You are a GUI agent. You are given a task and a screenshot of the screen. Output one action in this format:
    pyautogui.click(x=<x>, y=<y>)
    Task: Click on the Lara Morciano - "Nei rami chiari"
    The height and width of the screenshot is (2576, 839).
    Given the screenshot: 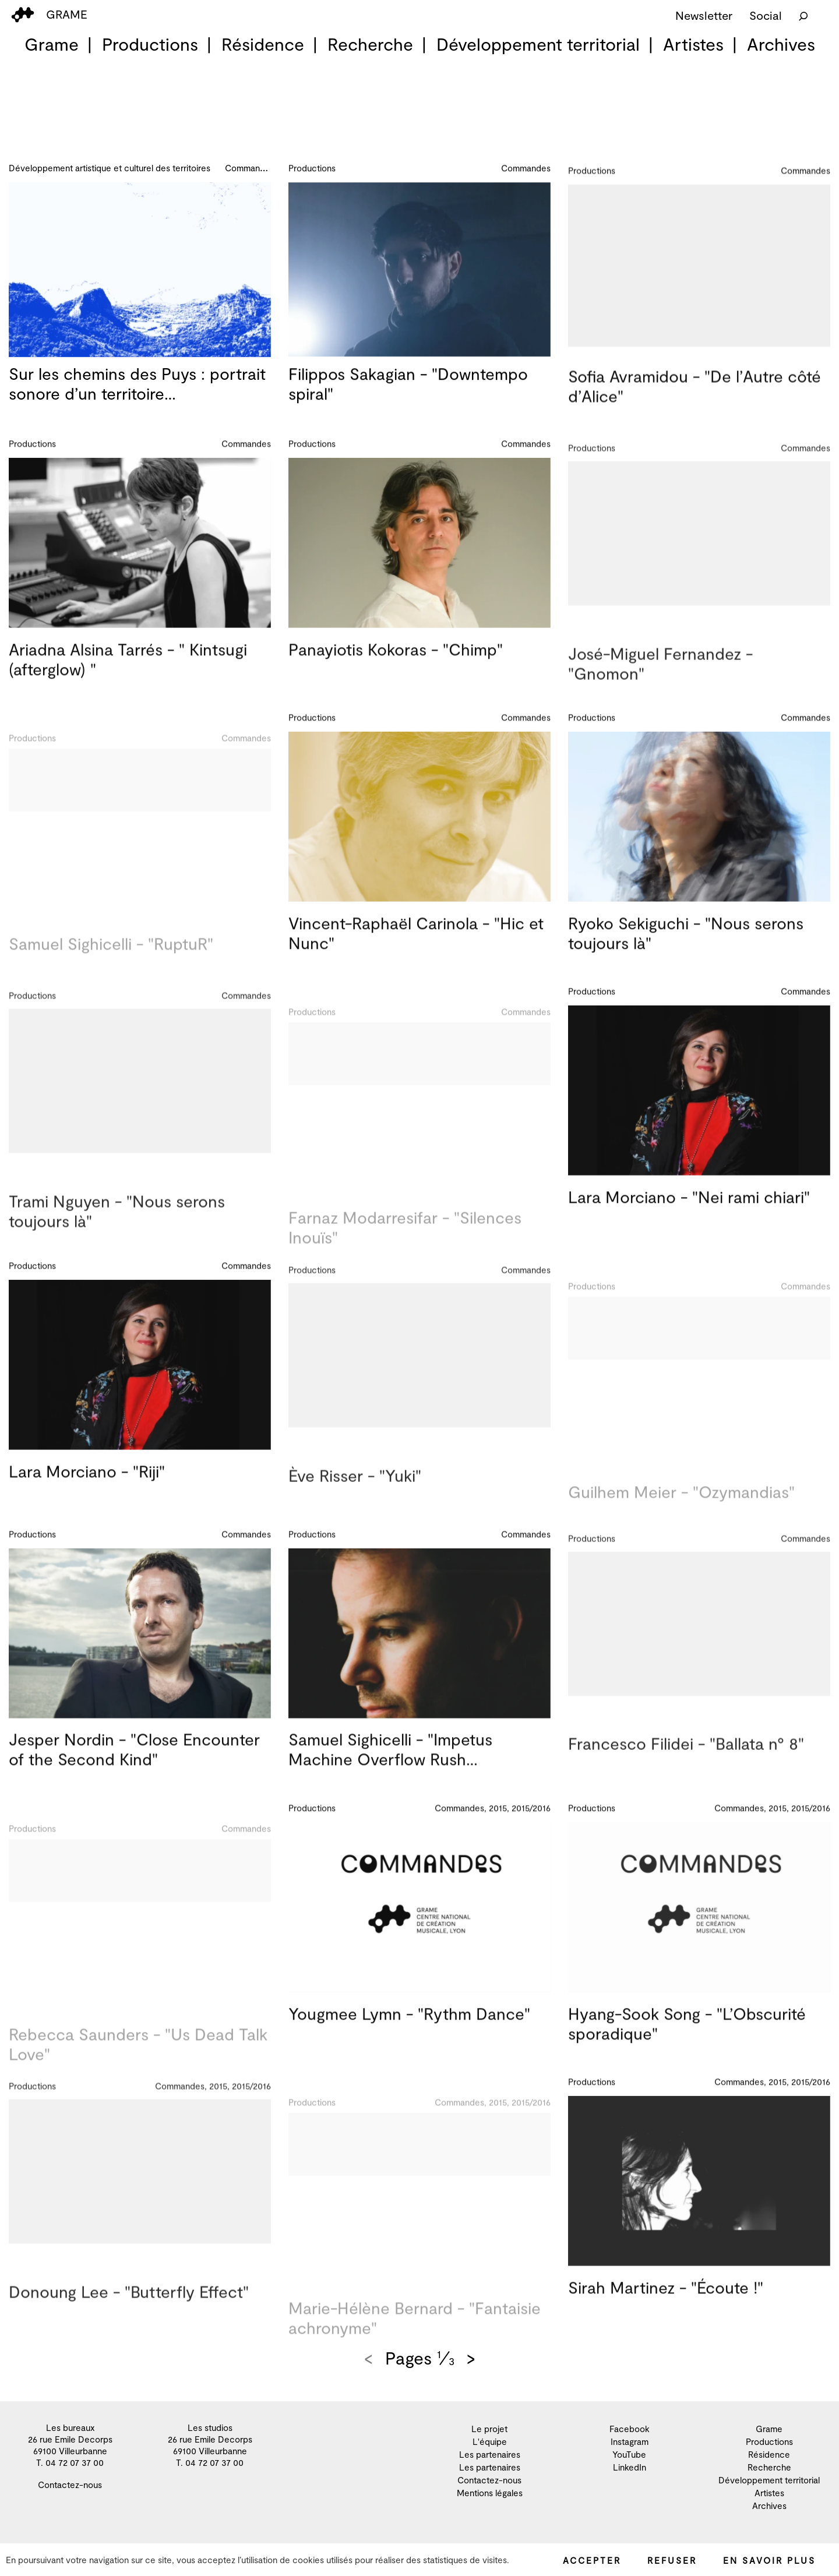 What is the action you would take?
    pyautogui.click(x=689, y=1211)
    